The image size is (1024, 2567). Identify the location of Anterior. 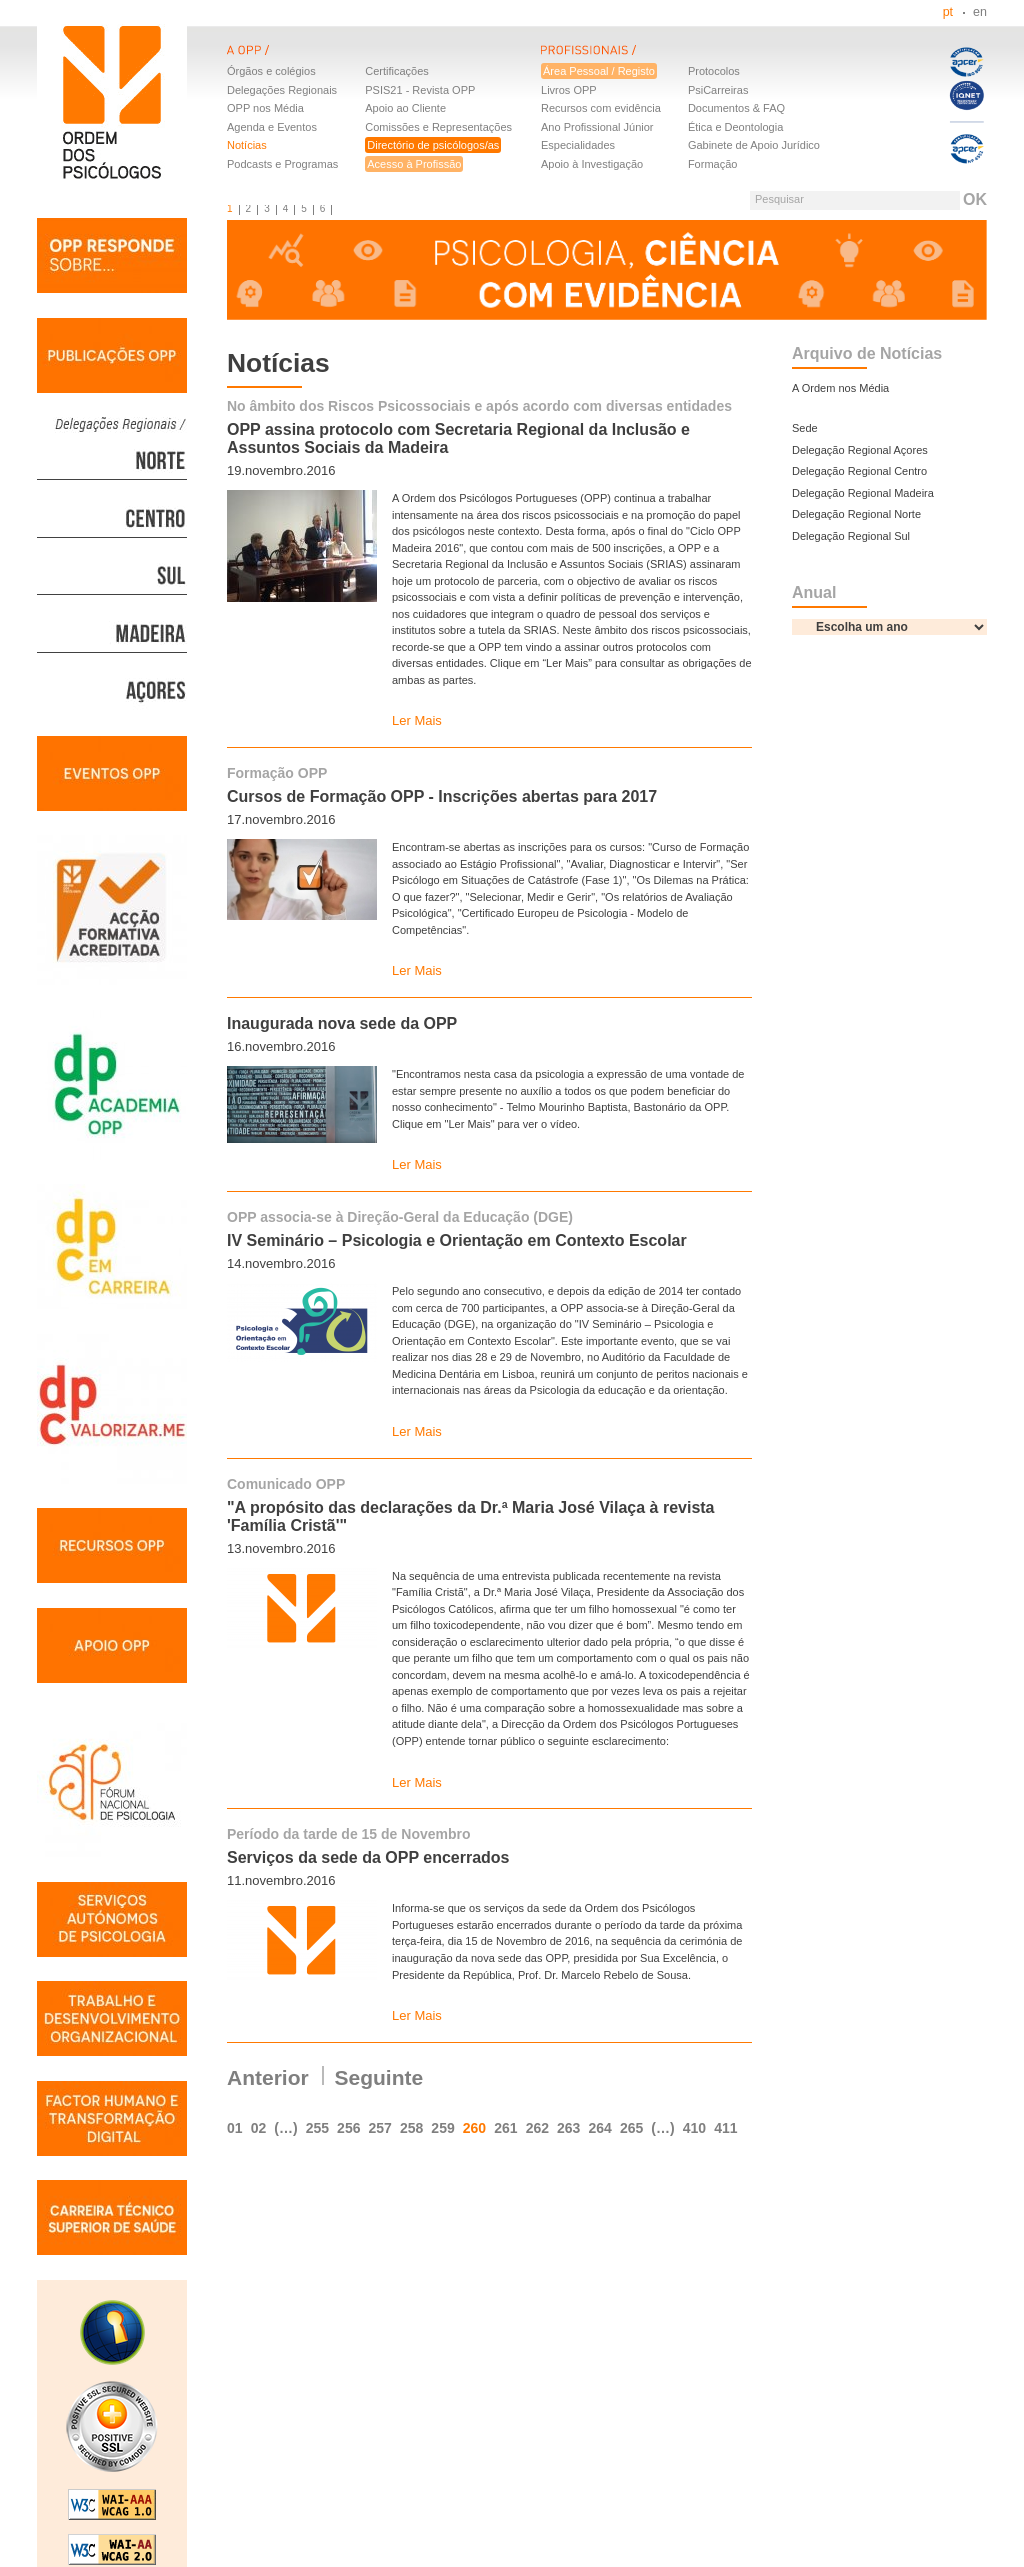
(268, 2077).